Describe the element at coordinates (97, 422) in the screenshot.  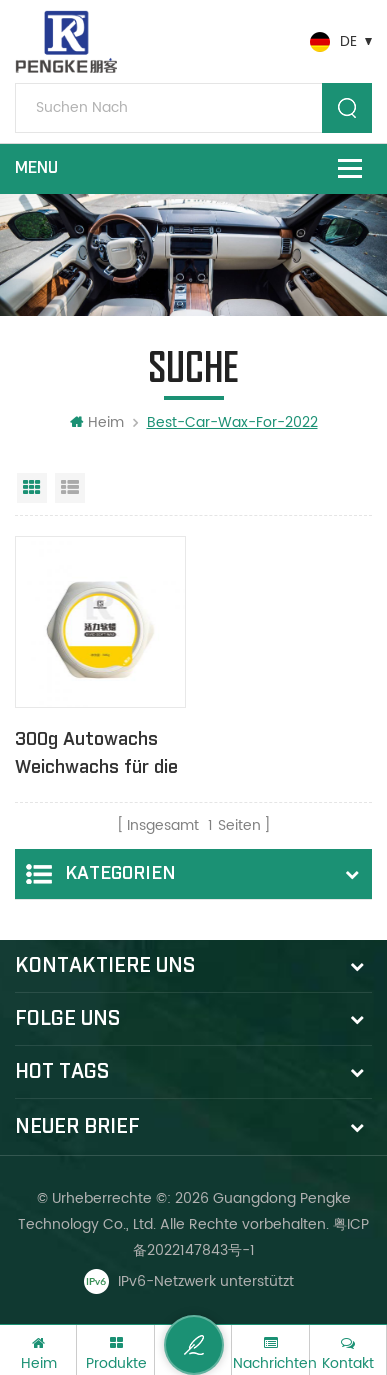
I see `Heim` at that location.